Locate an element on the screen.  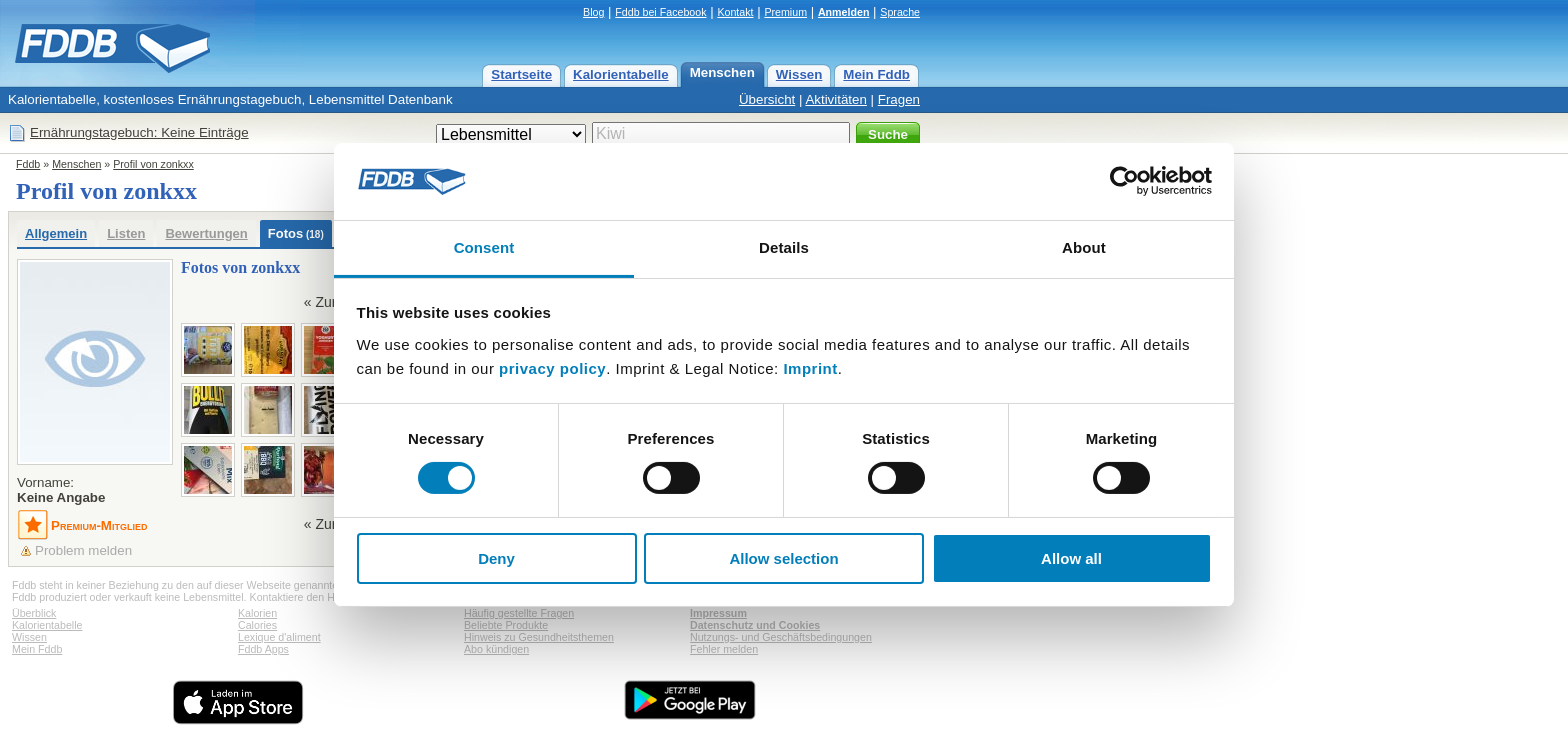
Allgemein is located at coordinates (56, 233).